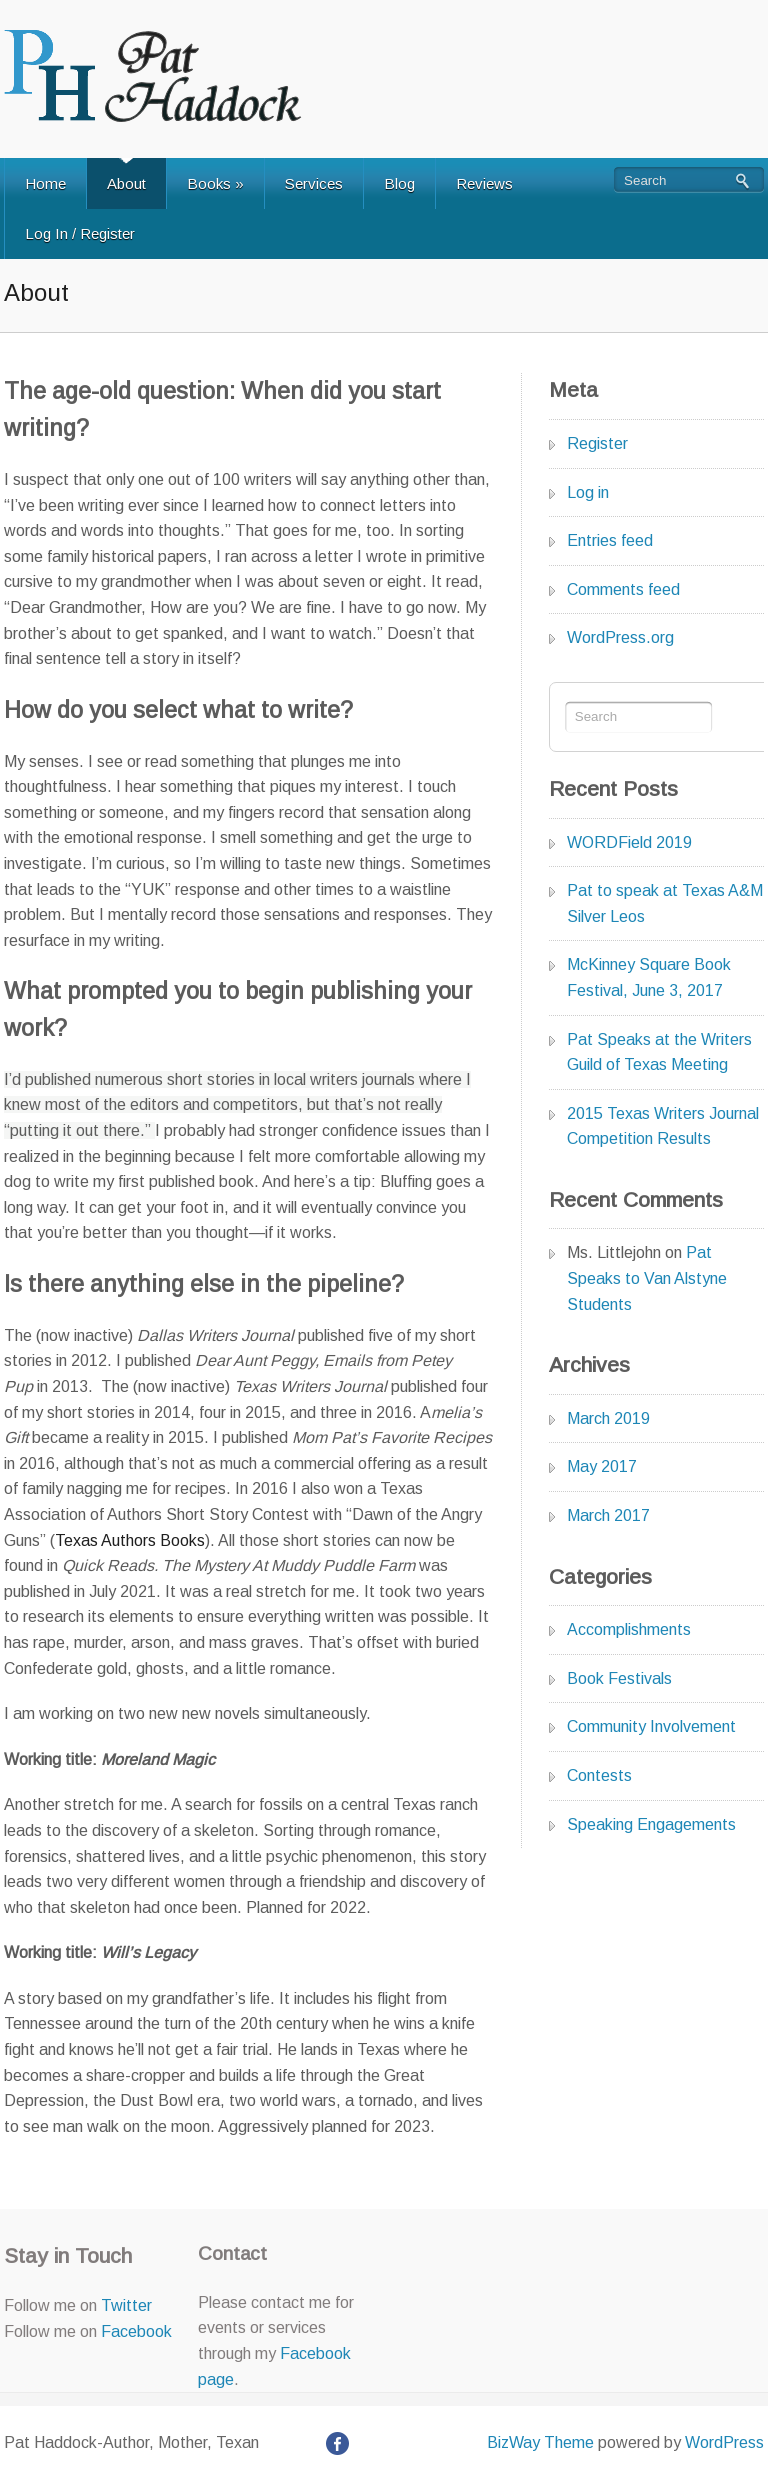  What do you see at coordinates (651, 1726) in the screenshot?
I see `Community Involvement` at bounding box center [651, 1726].